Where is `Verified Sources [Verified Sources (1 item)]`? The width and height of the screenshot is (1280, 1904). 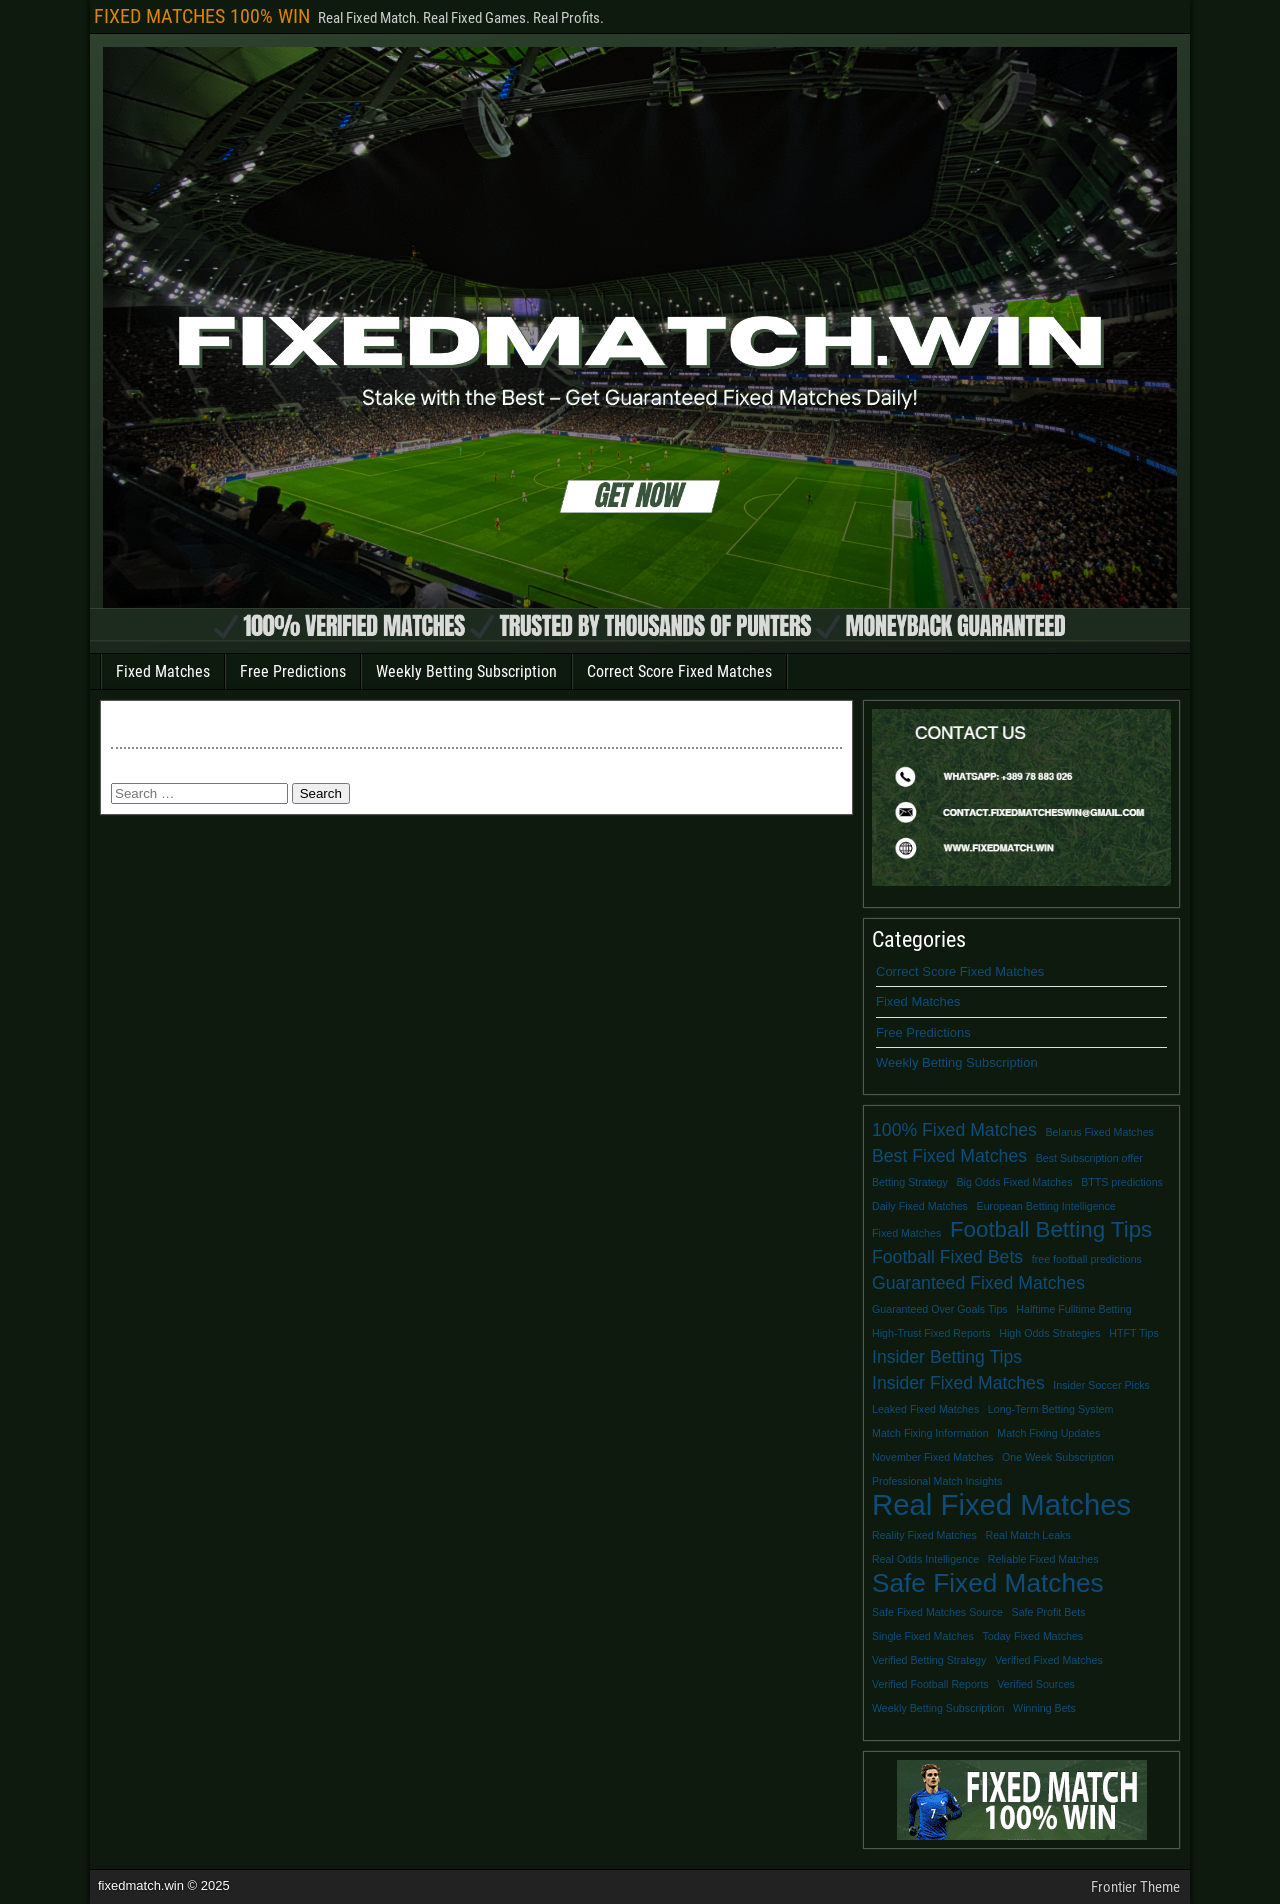
Verified Sources [Verified Sources (1 item)] is located at coordinates (1036, 1684).